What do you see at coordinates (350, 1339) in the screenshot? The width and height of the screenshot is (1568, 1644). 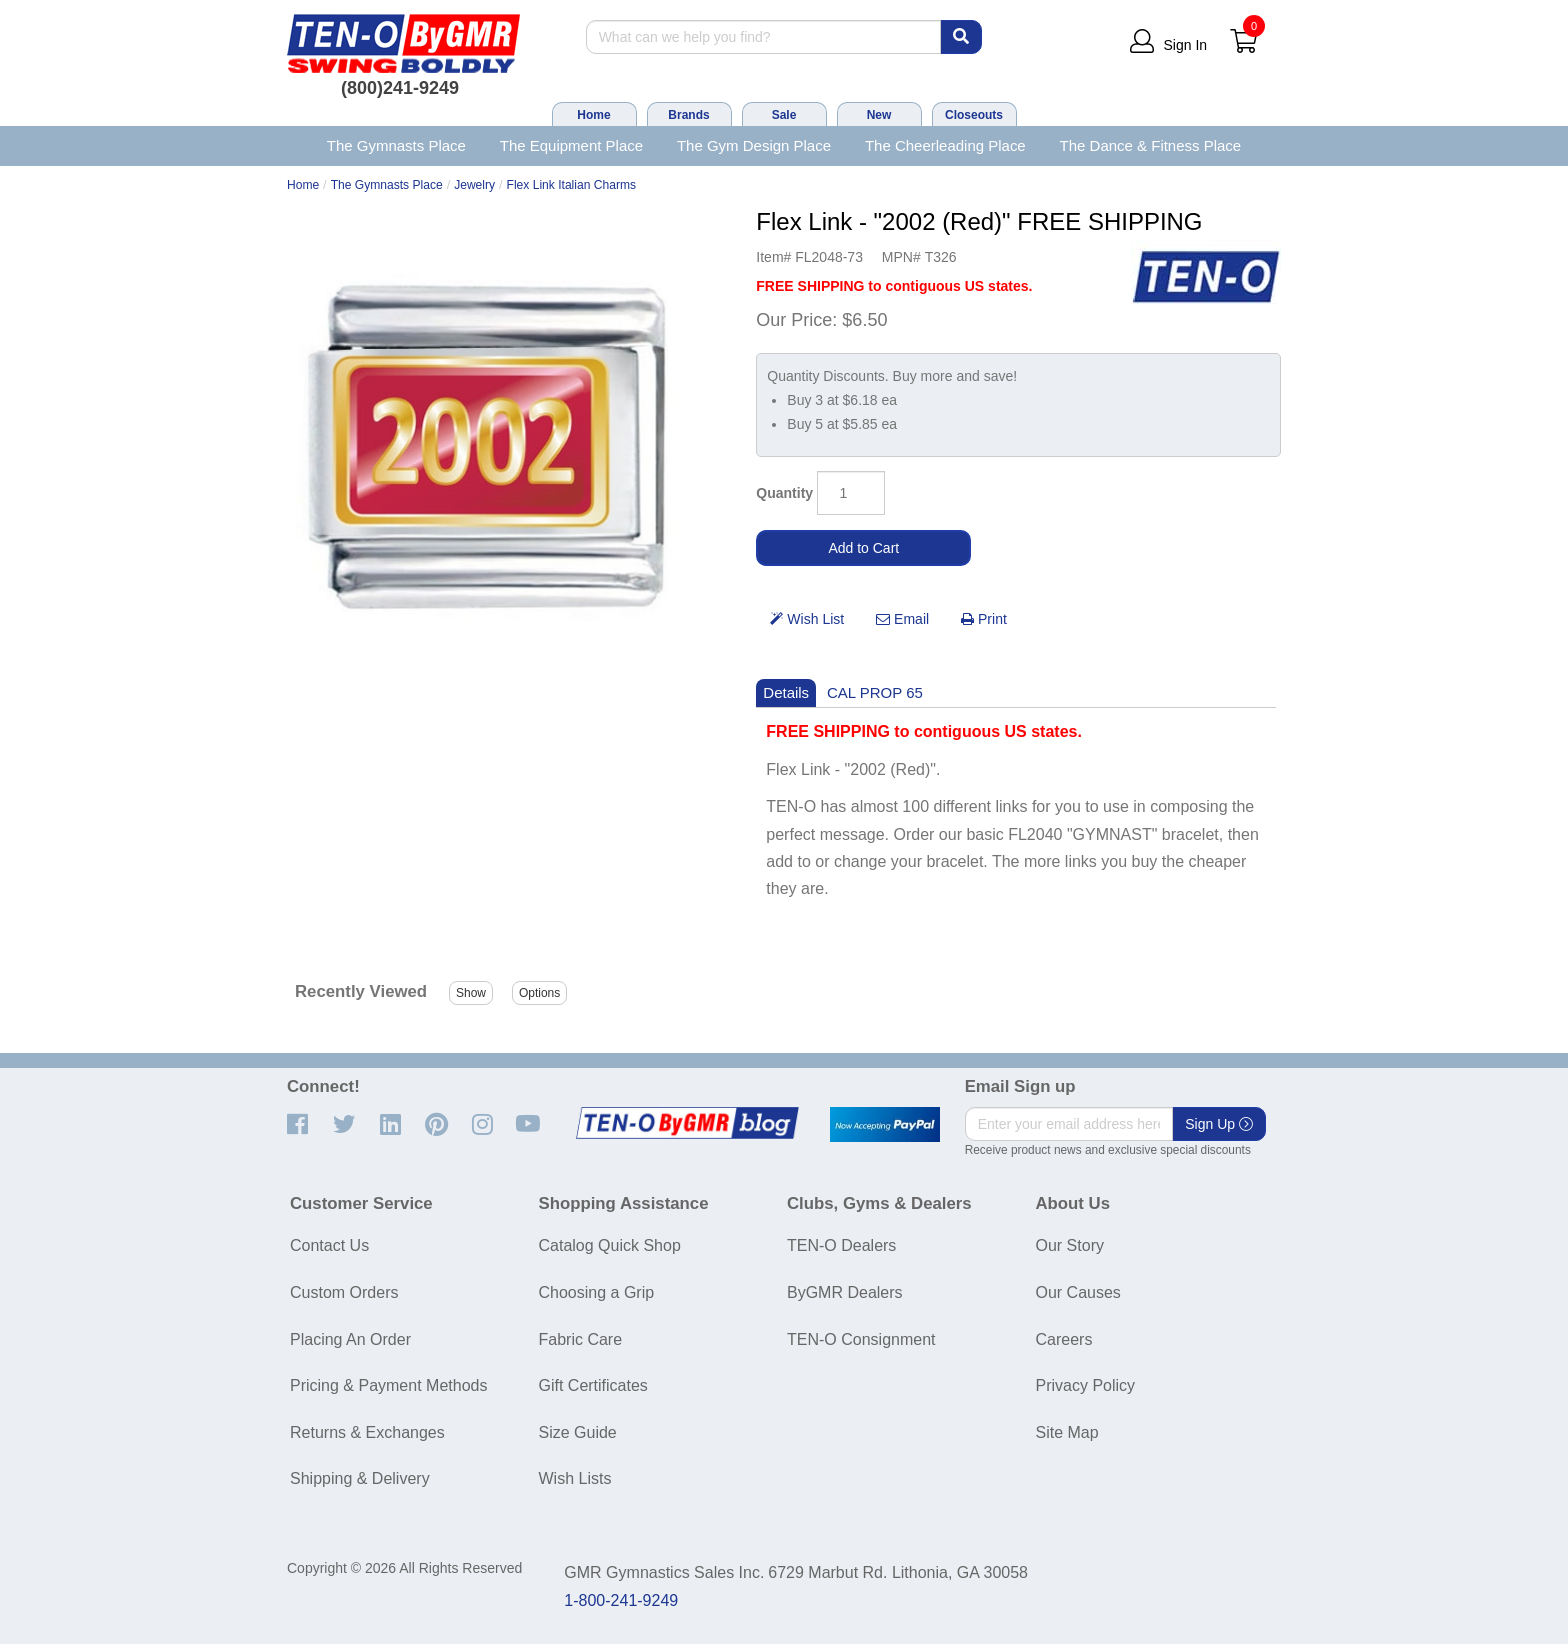 I see `Placing An Order` at bounding box center [350, 1339].